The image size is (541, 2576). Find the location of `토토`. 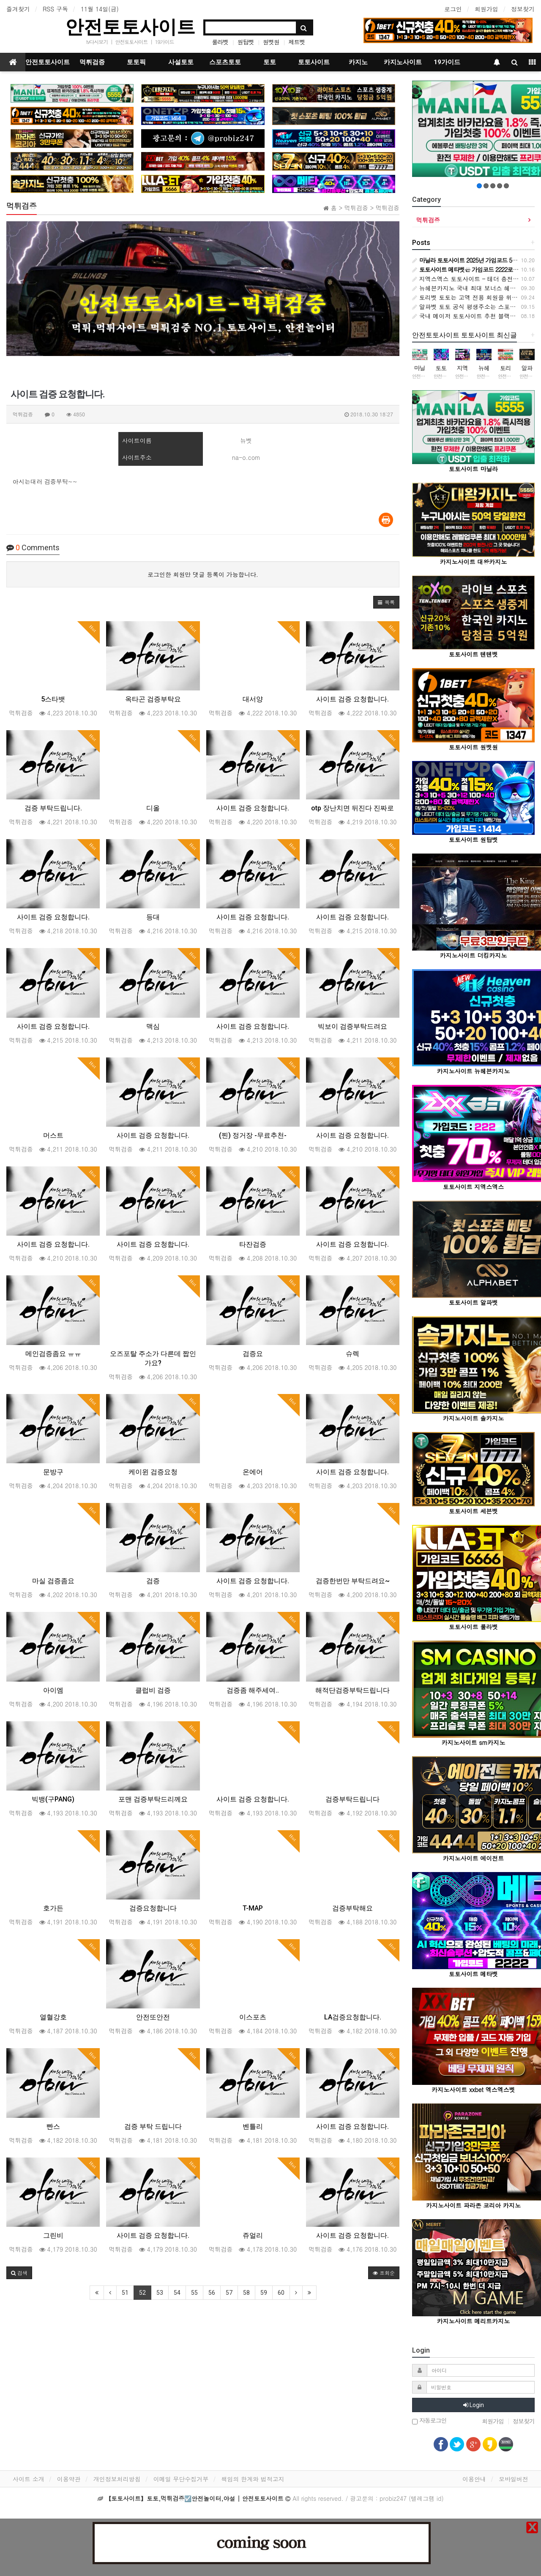

토토 is located at coordinates (269, 62).